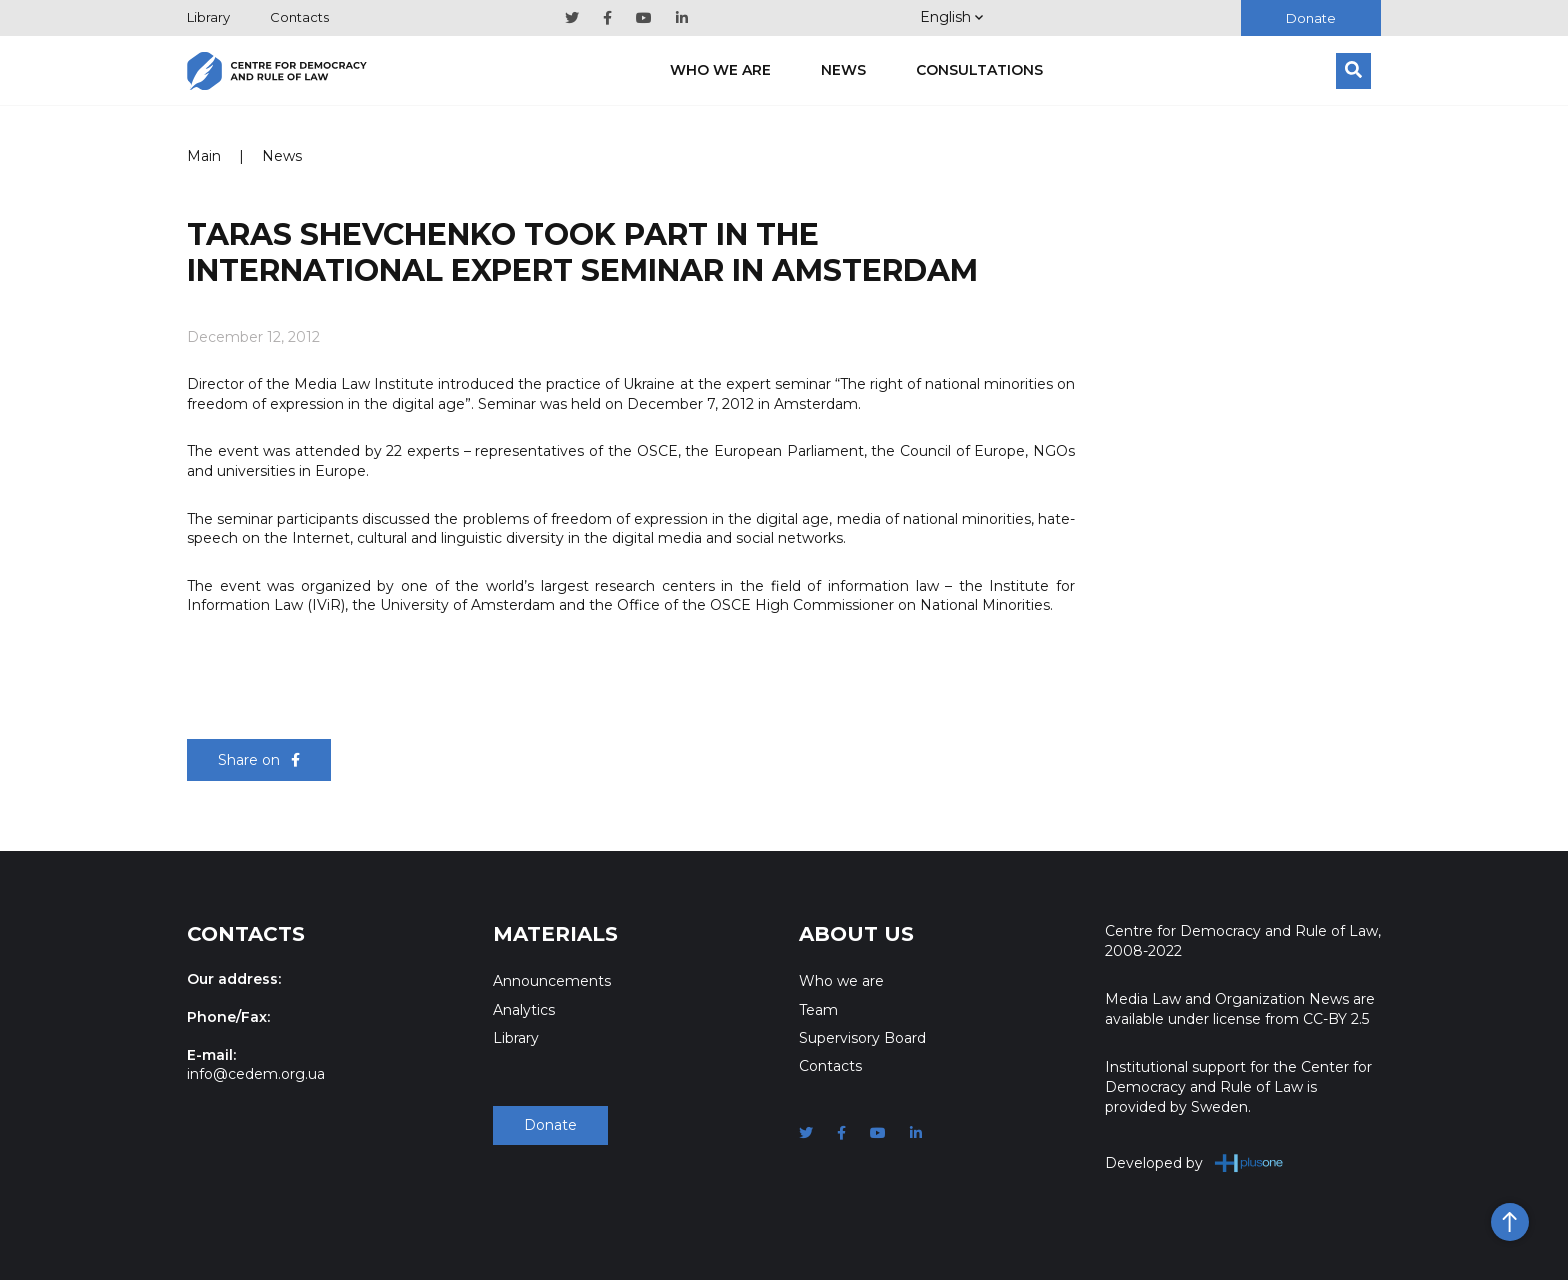  What do you see at coordinates (1353, 71) in the screenshot?
I see `[Search]` at bounding box center [1353, 71].